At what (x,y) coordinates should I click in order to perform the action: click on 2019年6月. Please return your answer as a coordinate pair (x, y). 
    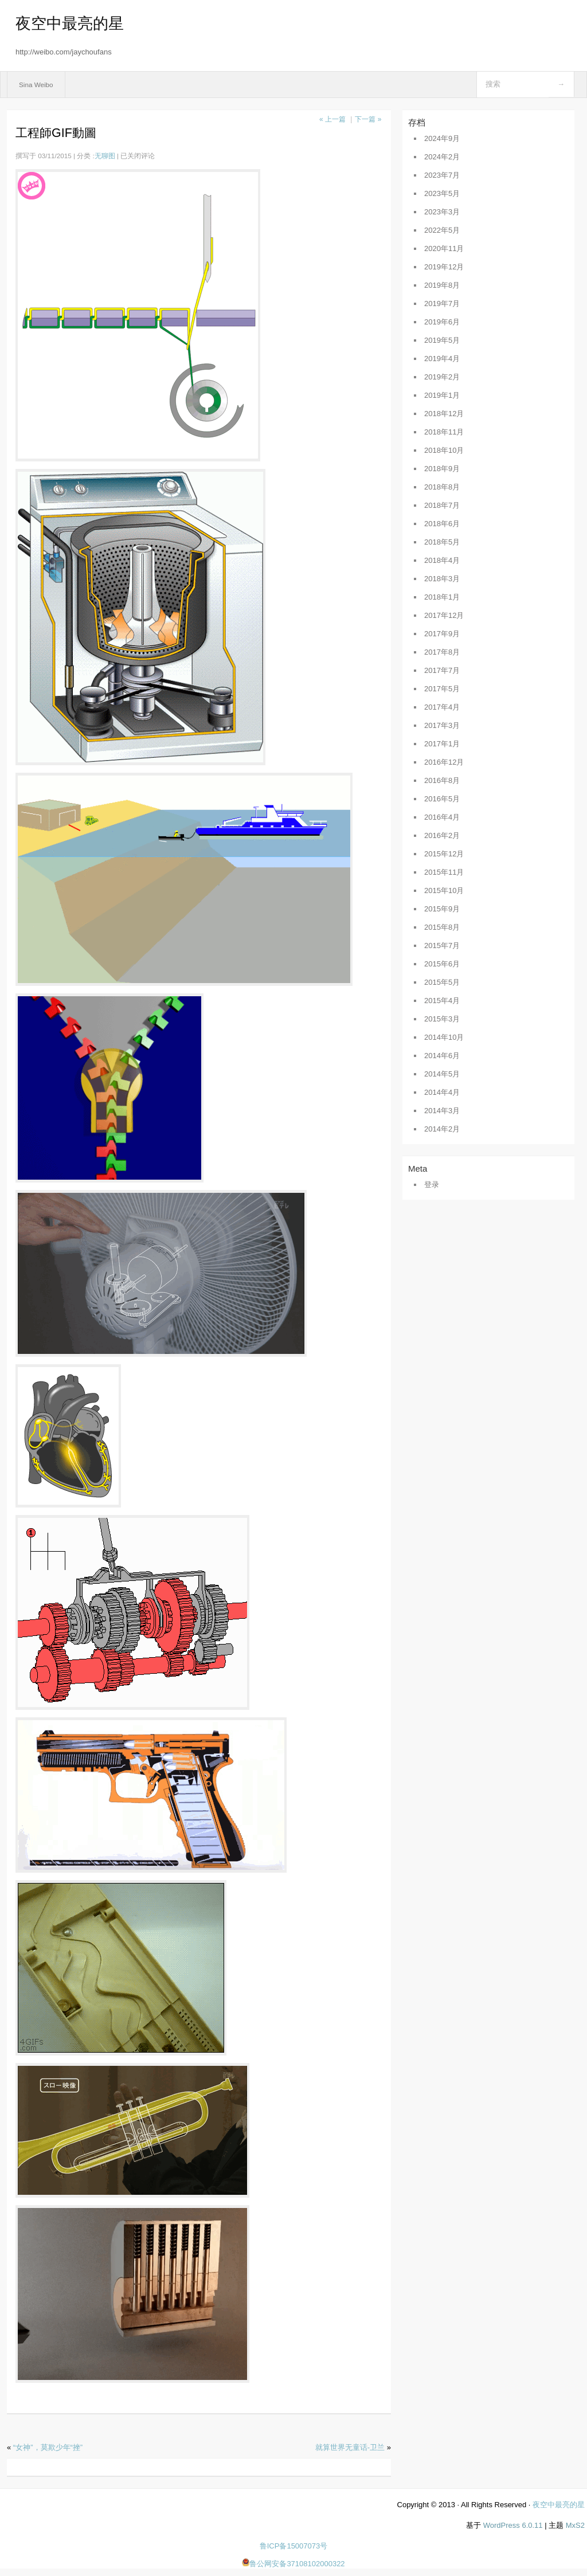
    Looking at the image, I should click on (442, 322).